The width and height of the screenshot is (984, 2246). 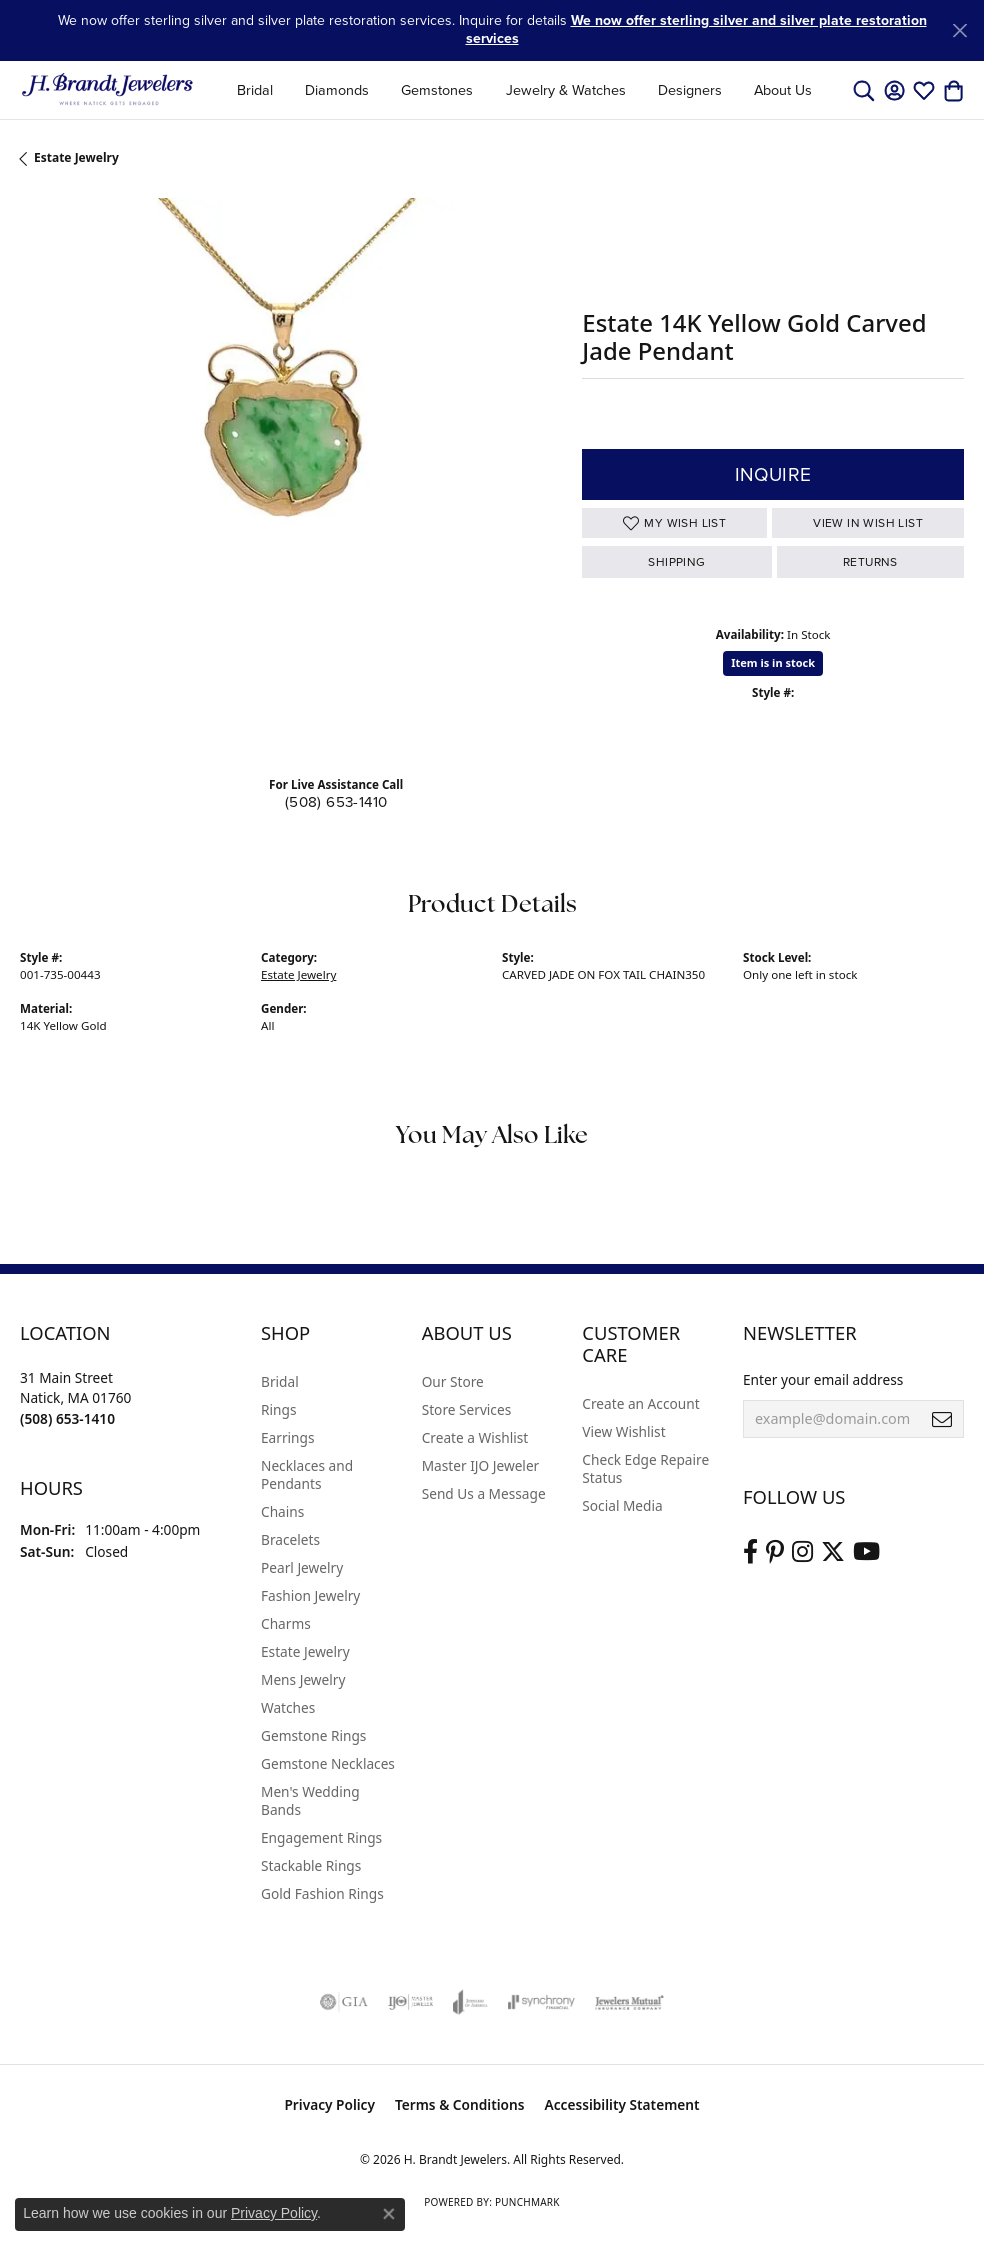 I want to click on (508) 653-1410, so click(x=336, y=802).